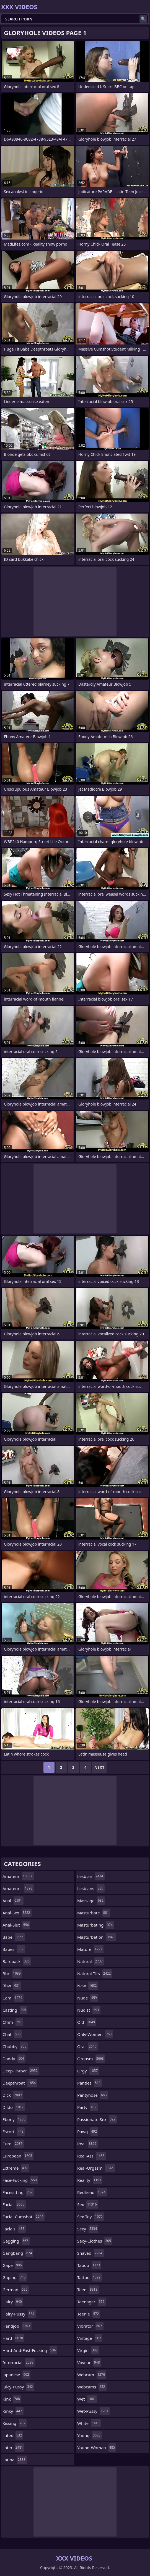 The height and width of the screenshot is (2576, 150). I want to click on babe, so click(13, 1937).